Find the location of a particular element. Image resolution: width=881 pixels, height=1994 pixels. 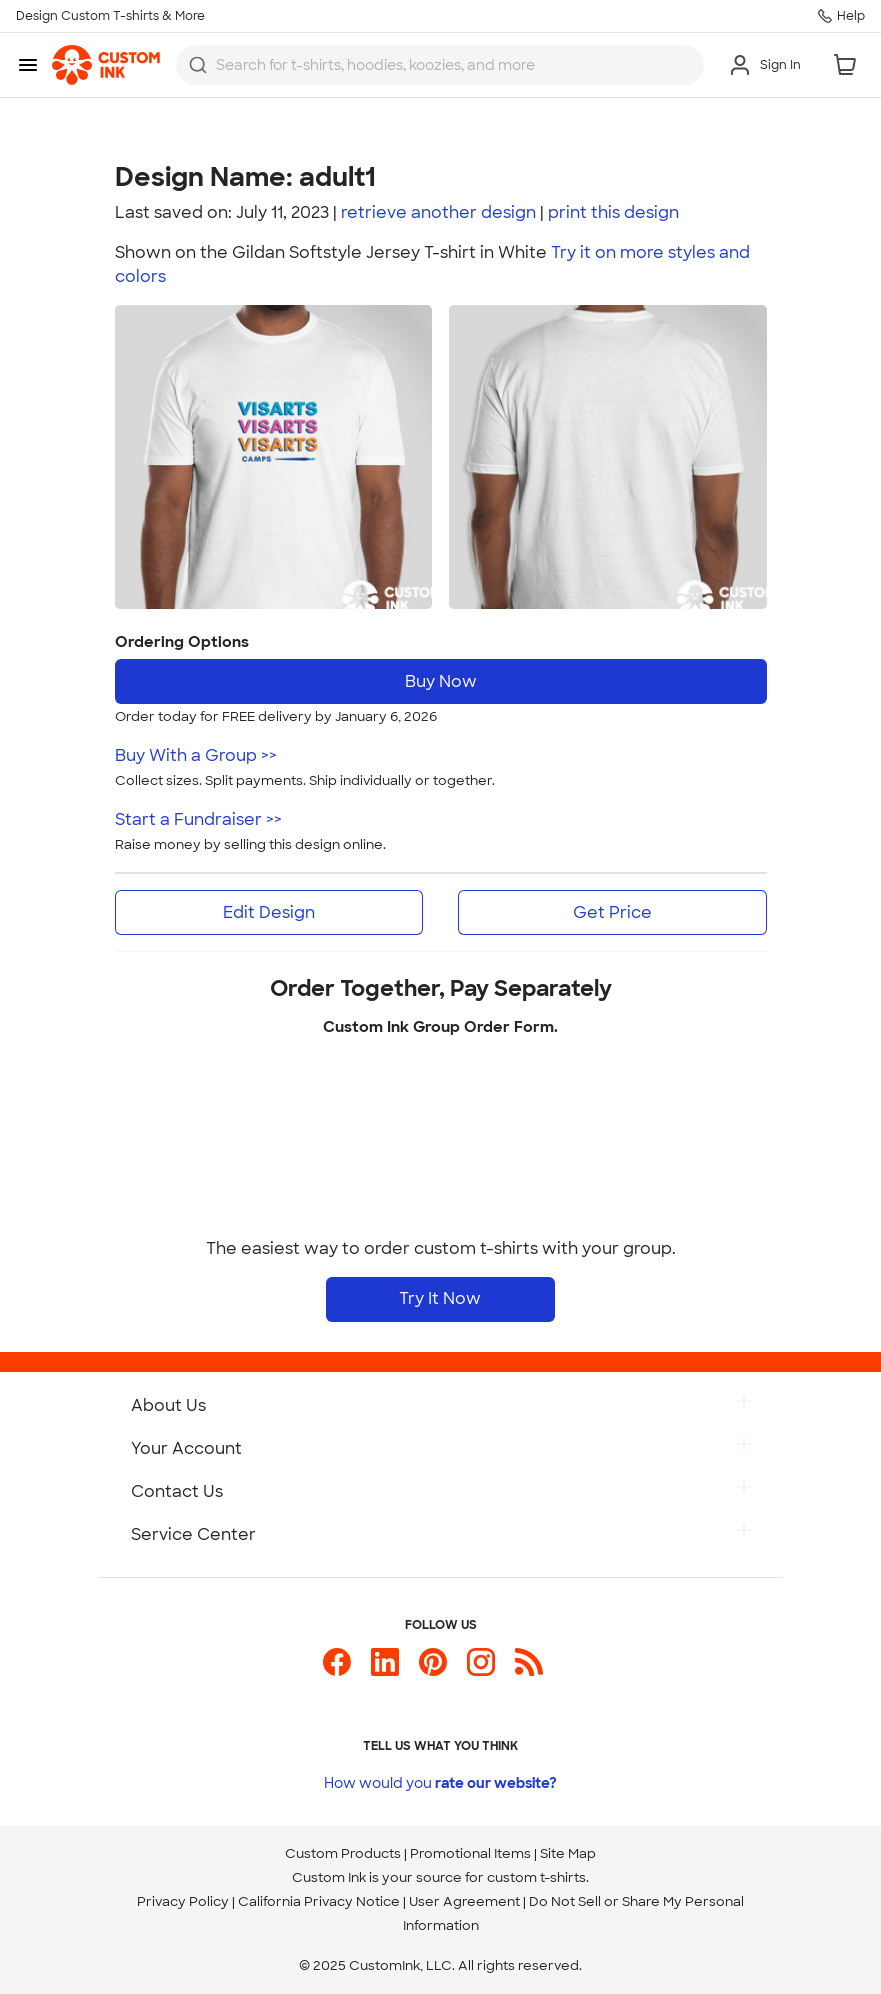

Custom Products is located at coordinates (343, 1853).